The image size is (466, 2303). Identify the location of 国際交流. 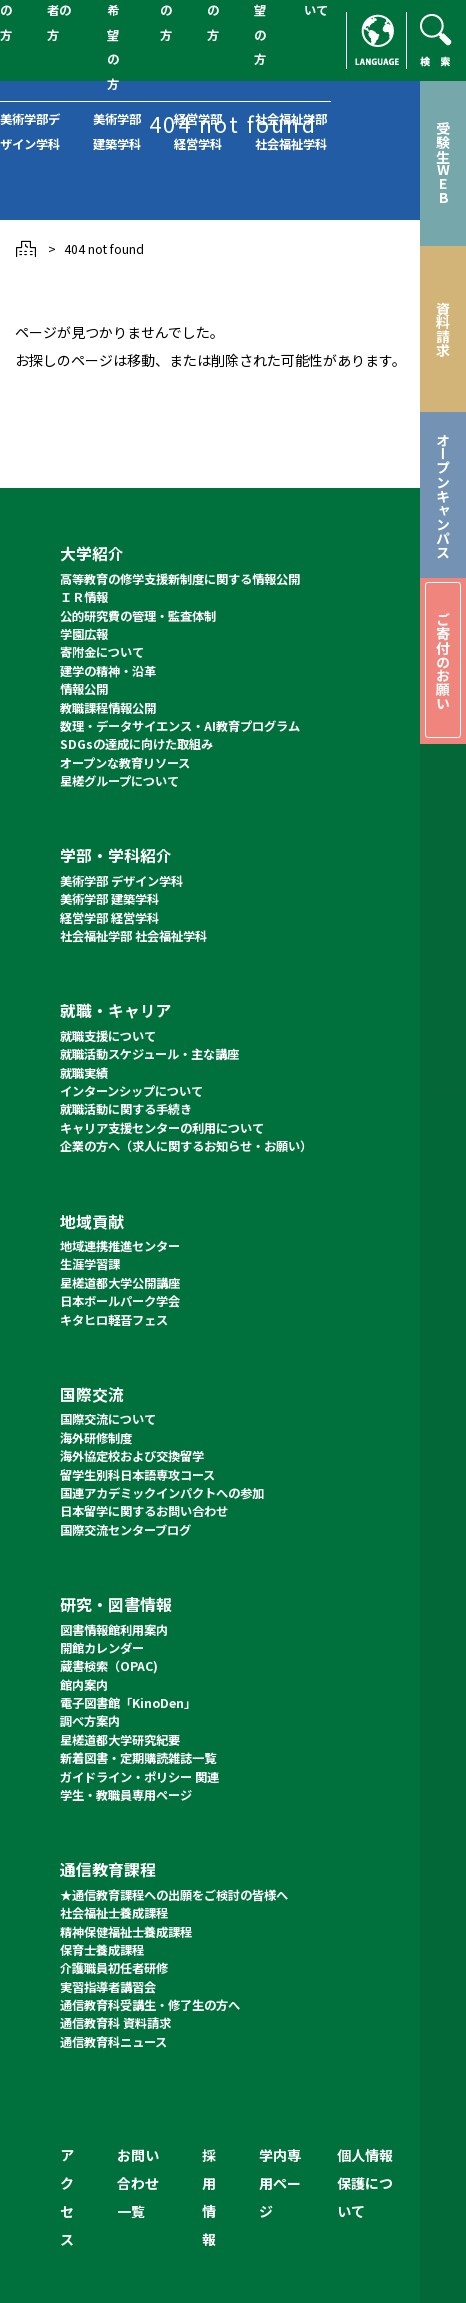
(92, 1394).